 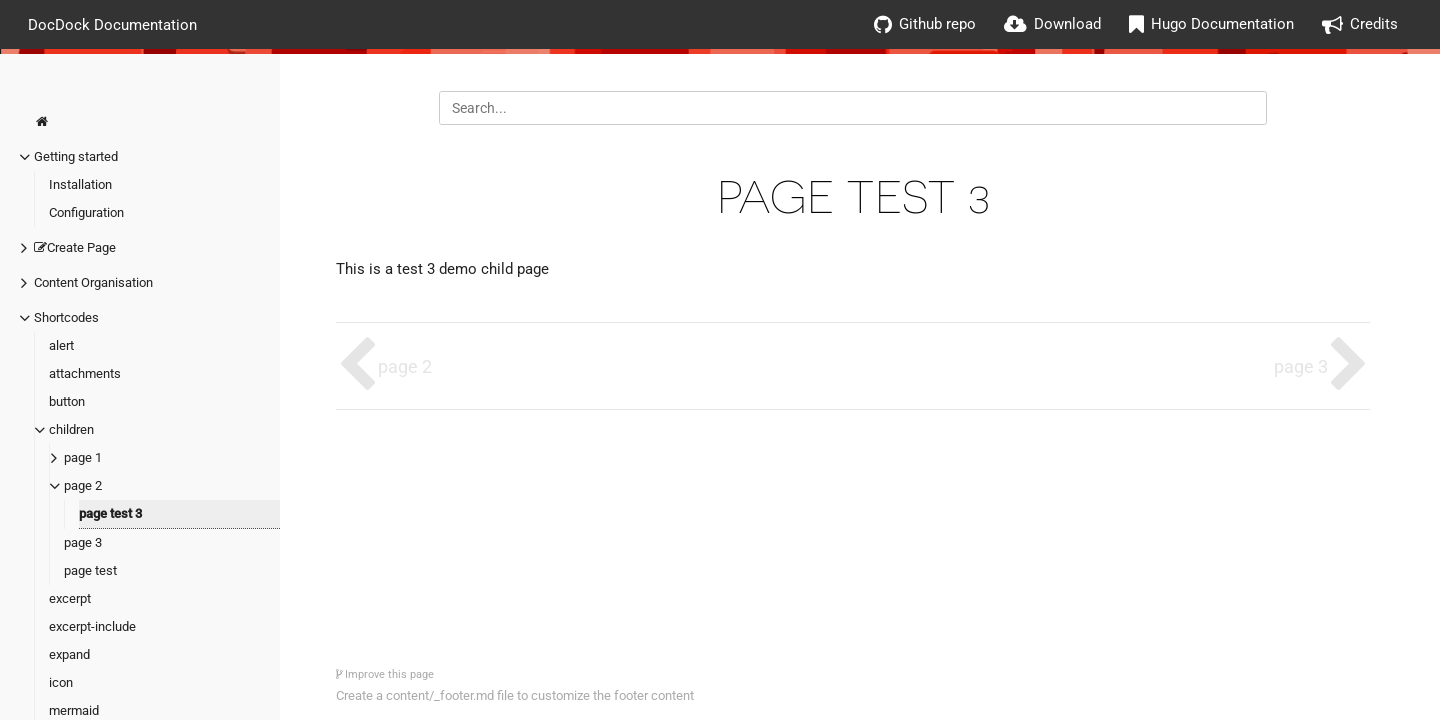 What do you see at coordinates (92, 626) in the screenshot?
I see `excerpt-include` at bounding box center [92, 626].